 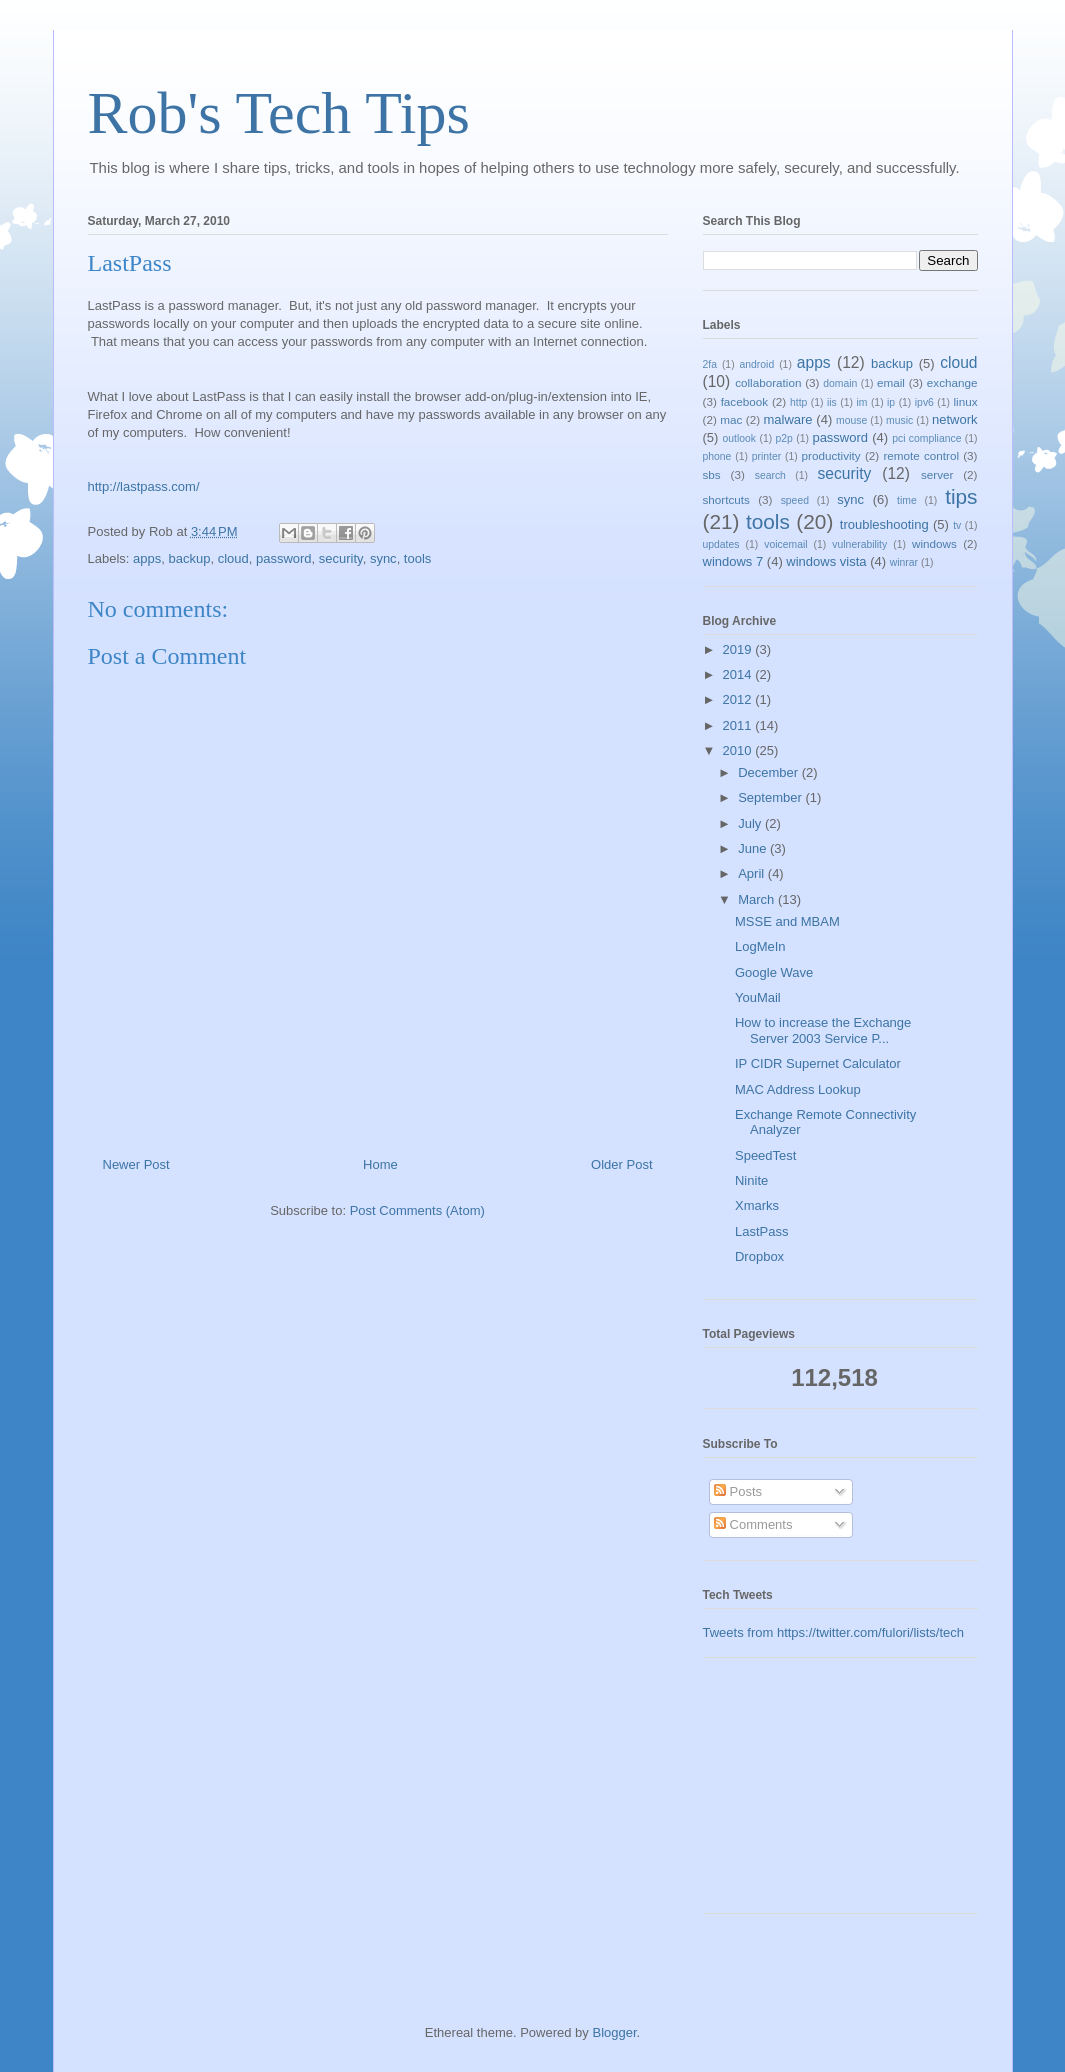 What do you see at coordinates (957, 525) in the screenshot?
I see `tv` at bounding box center [957, 525].